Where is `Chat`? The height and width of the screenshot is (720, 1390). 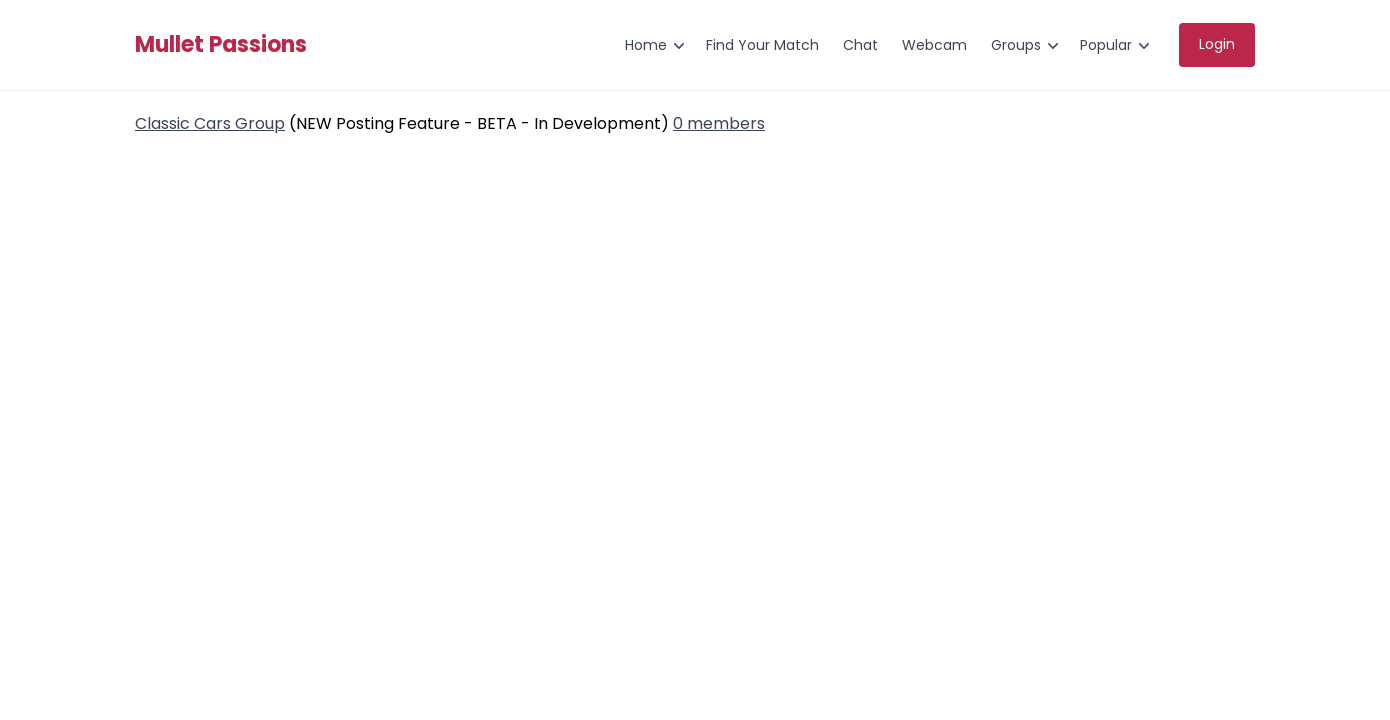 Chat is located at coordinates (860, 45).